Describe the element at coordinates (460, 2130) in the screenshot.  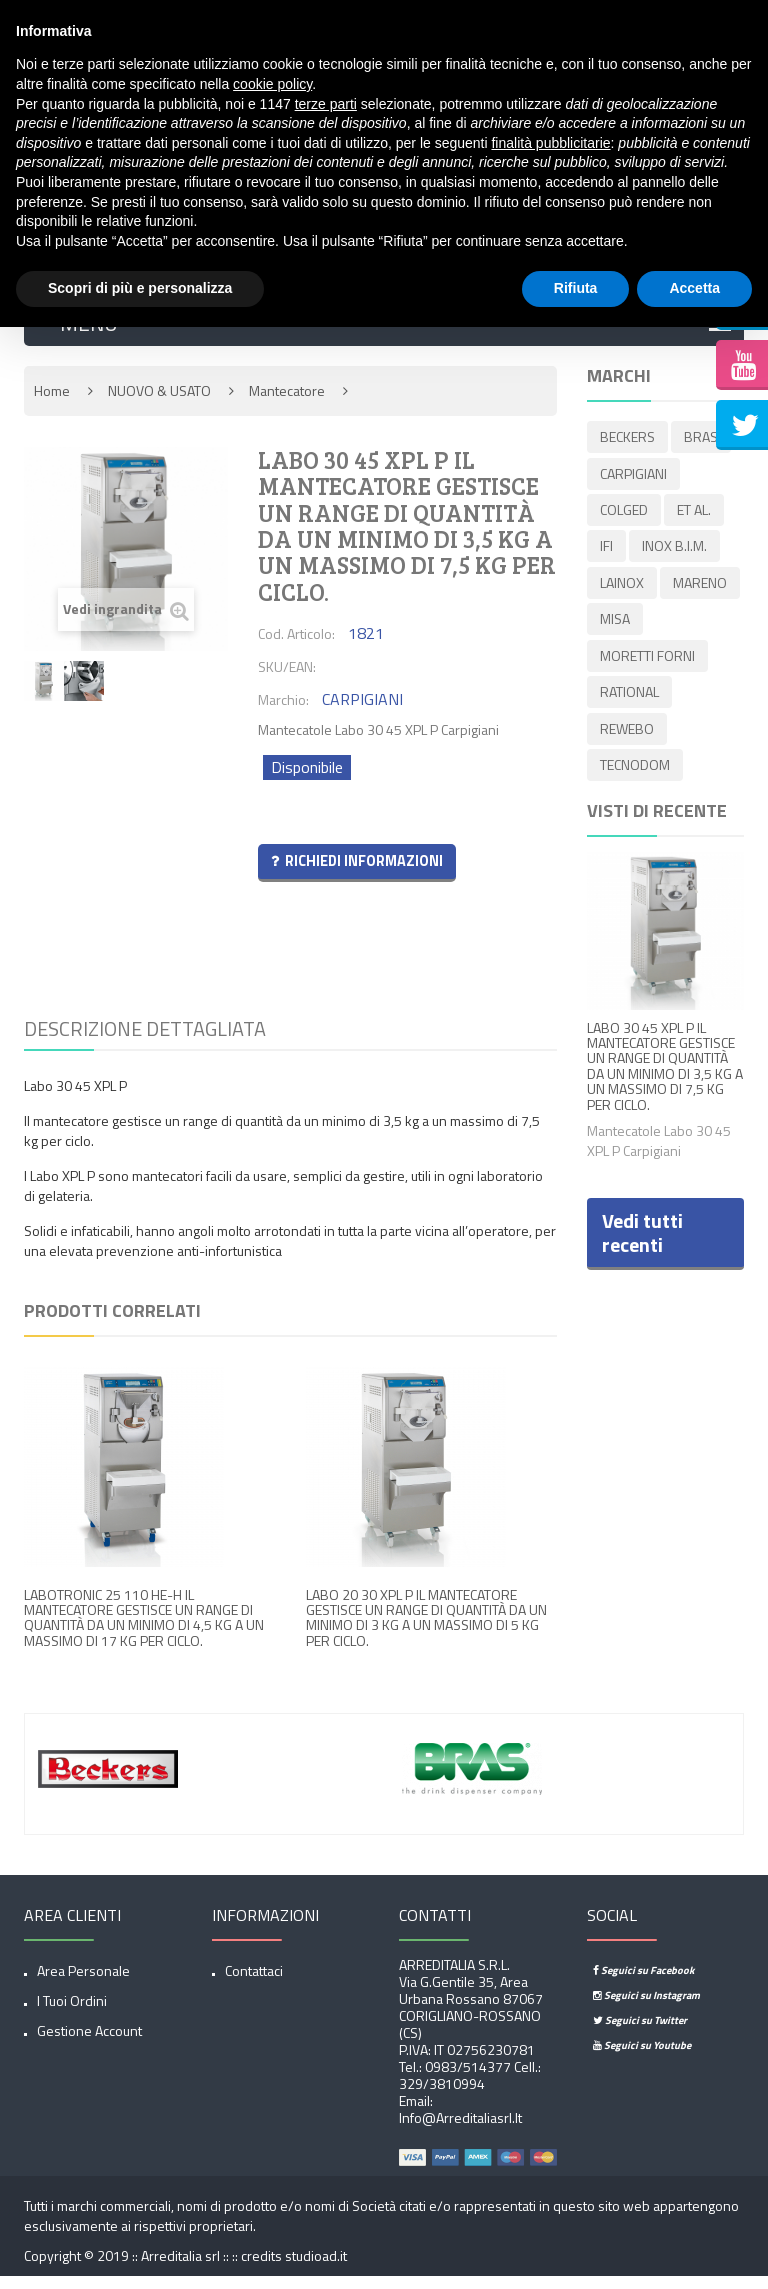
I see `info@arreditaliasrl.it` at that location.